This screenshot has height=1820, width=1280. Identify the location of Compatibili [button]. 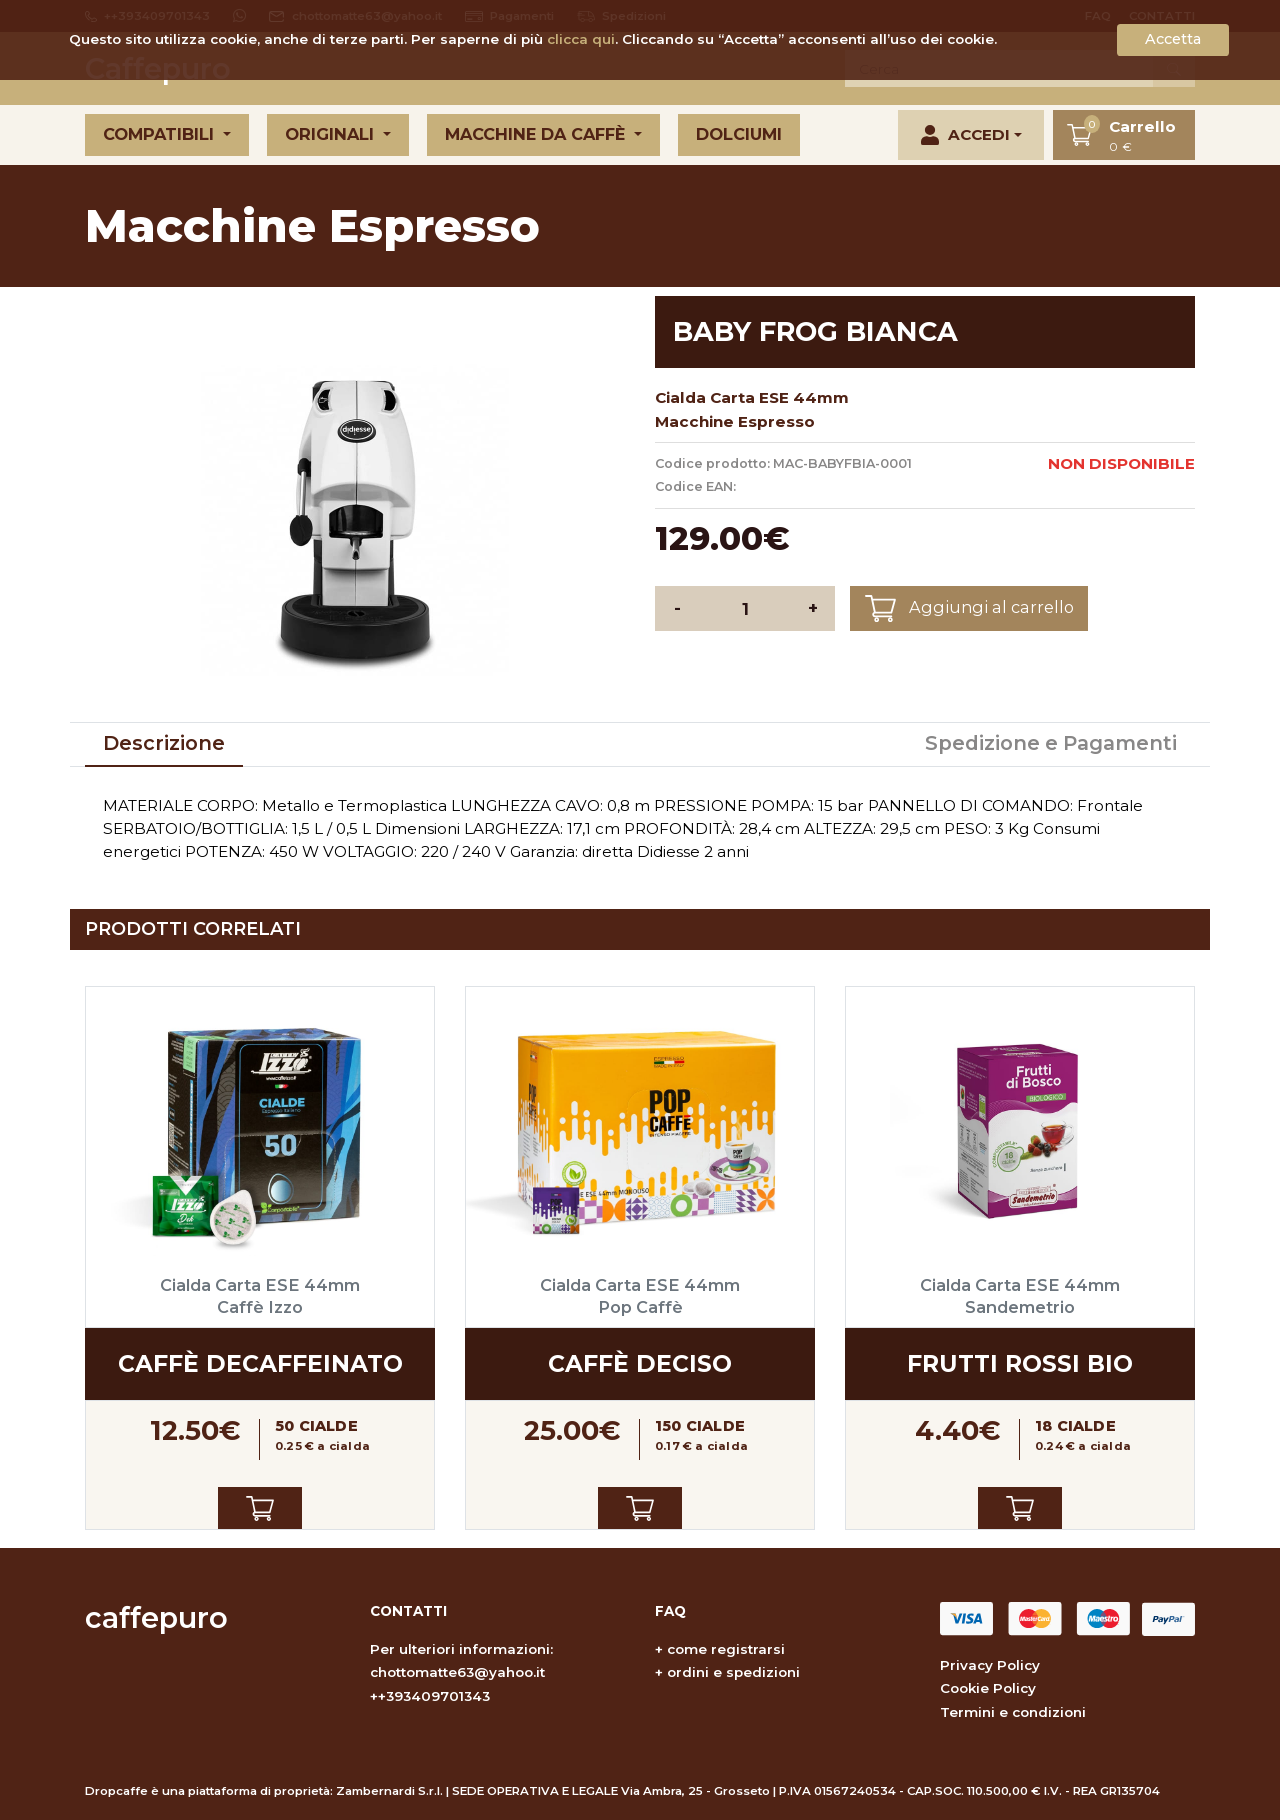
(161, 134).